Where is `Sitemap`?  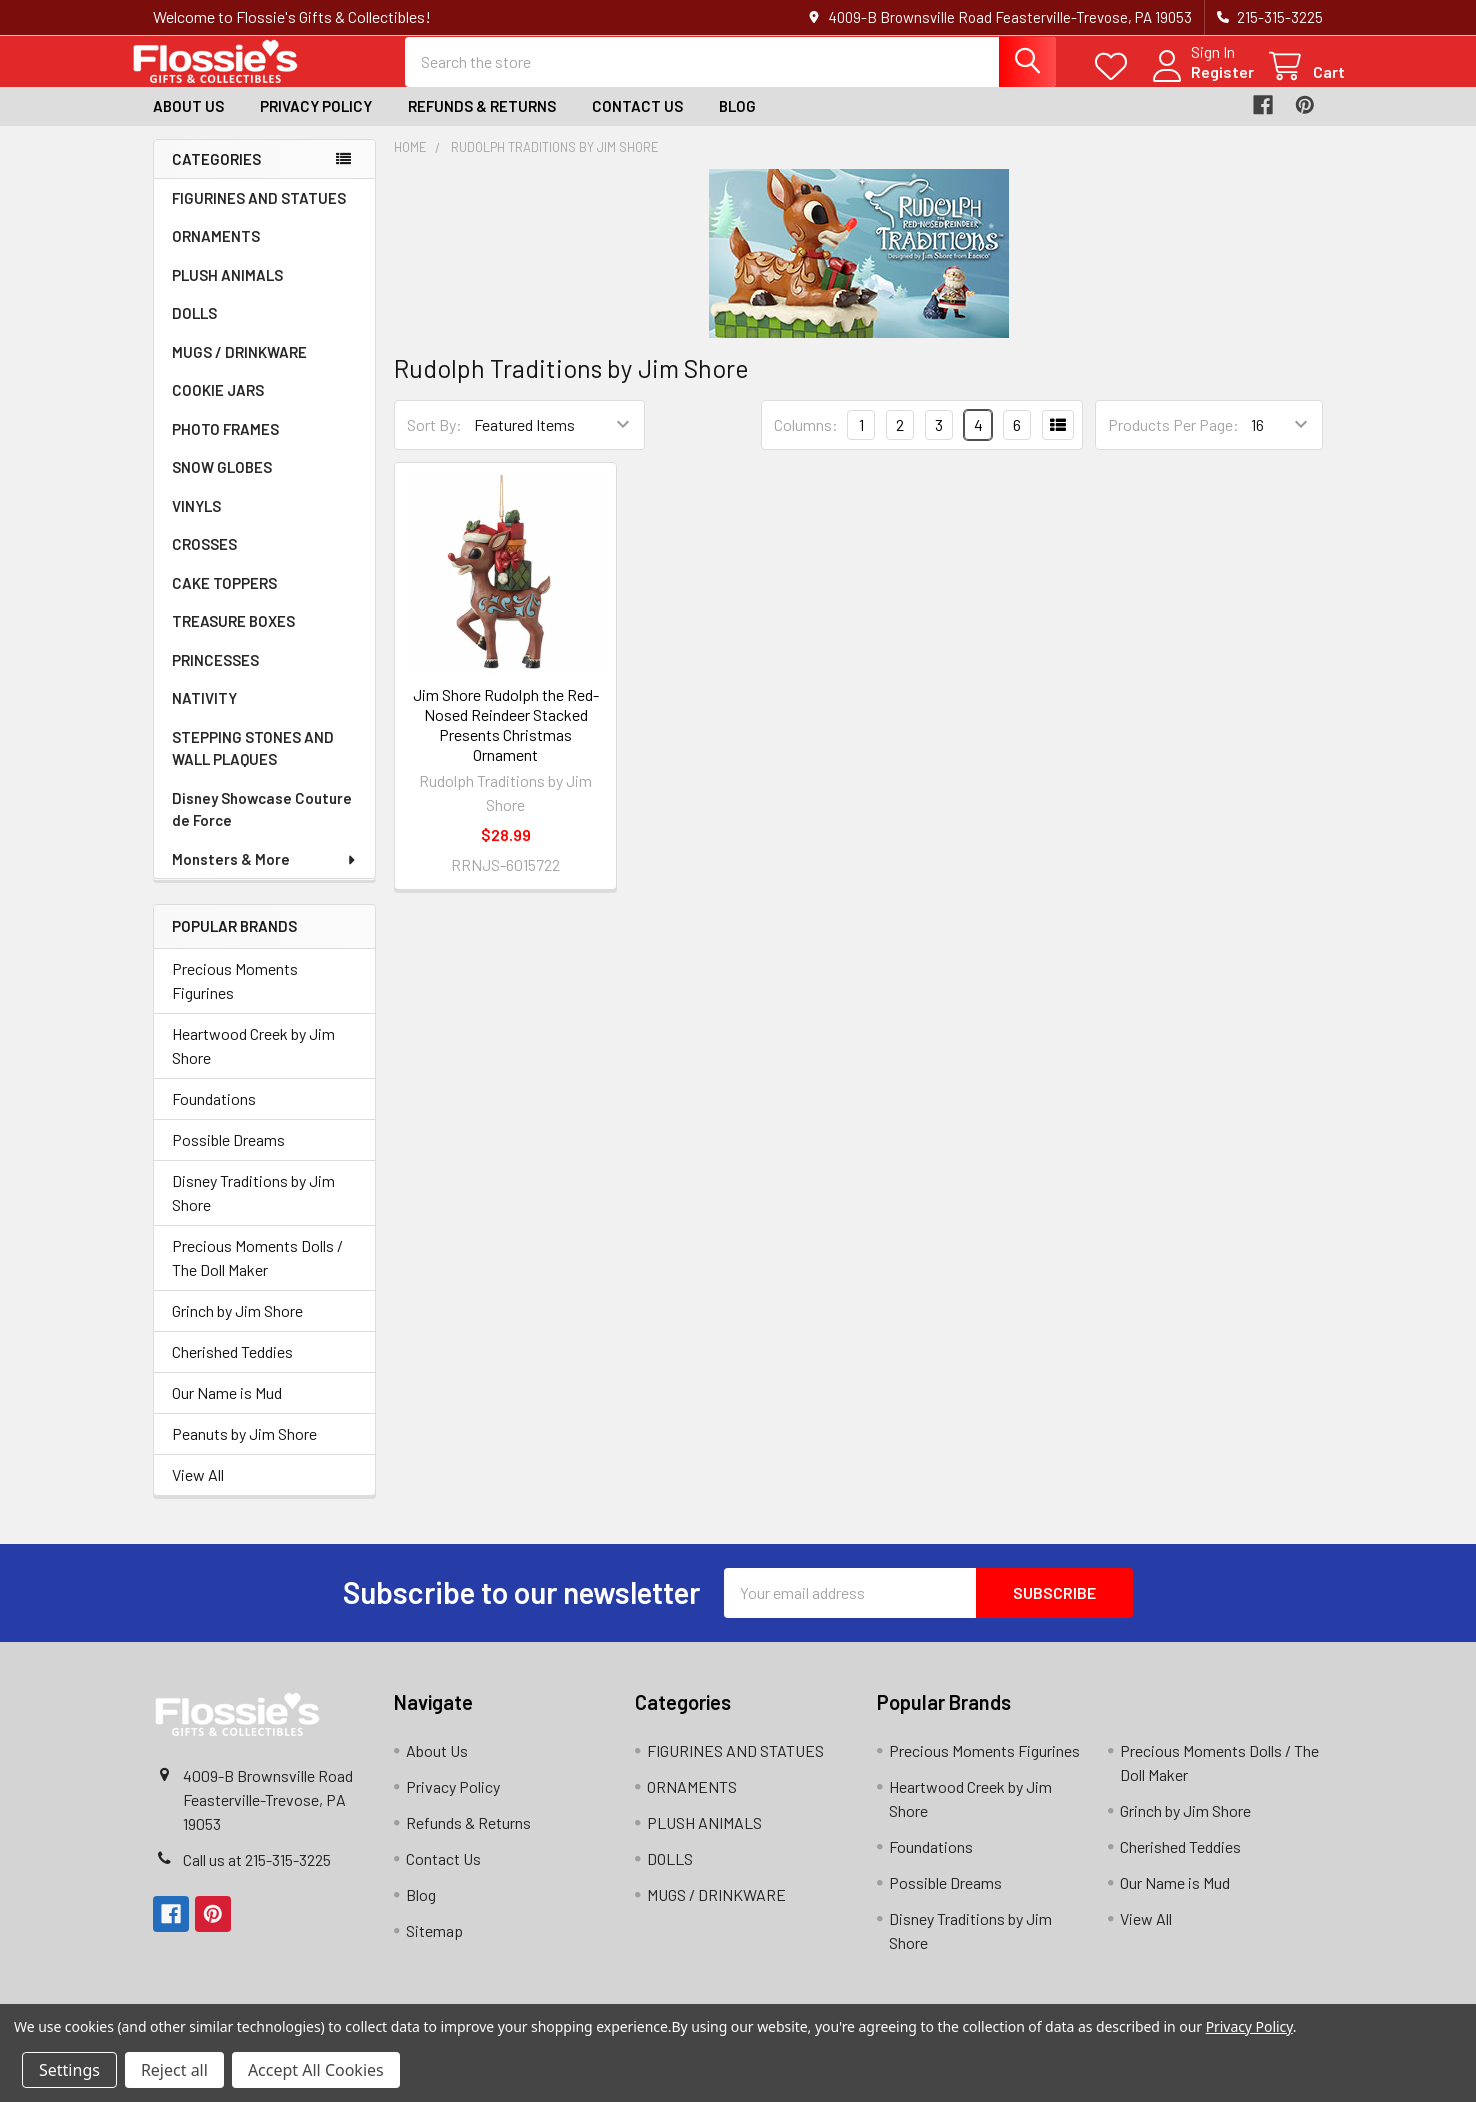
Sitemap is located at coordinates (434, 1946).